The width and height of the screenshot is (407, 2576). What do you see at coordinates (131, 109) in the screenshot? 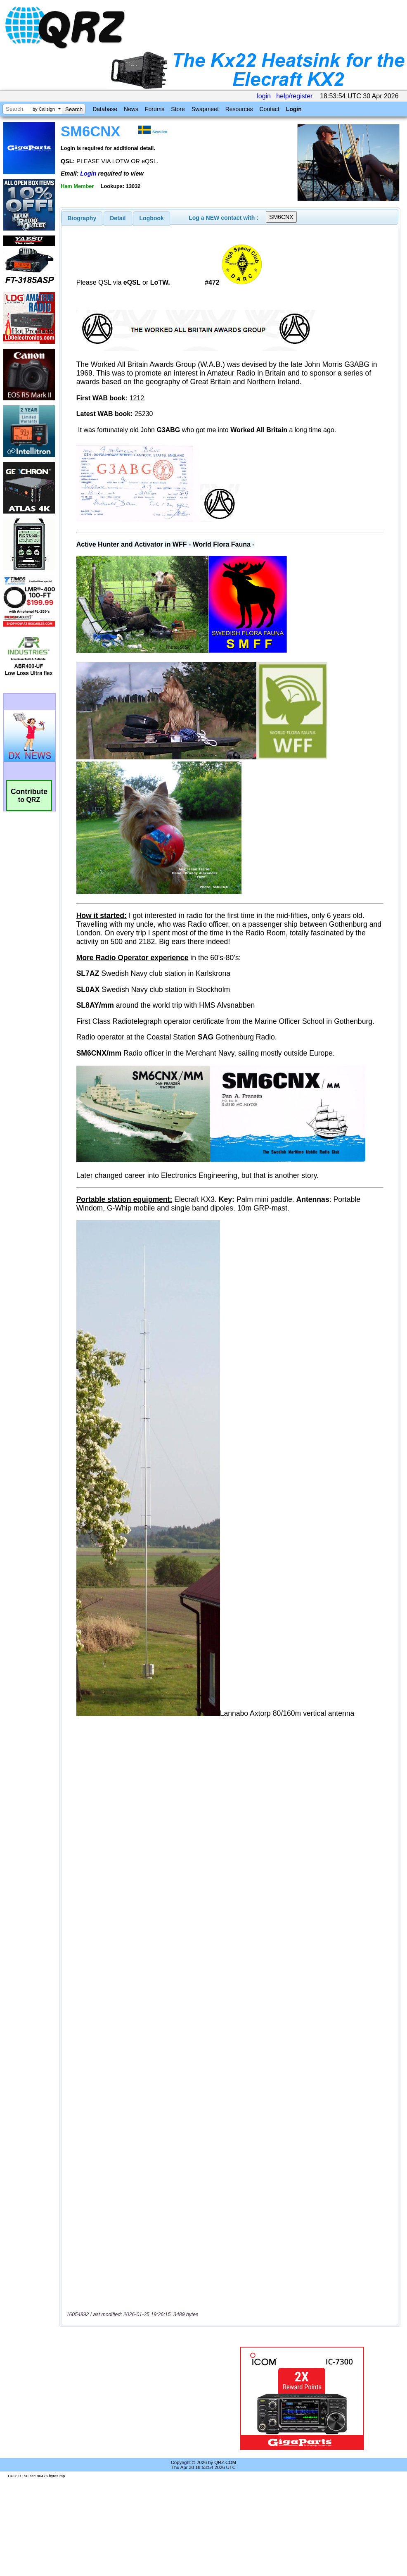
I see `News` at bounding box center [131, 109].